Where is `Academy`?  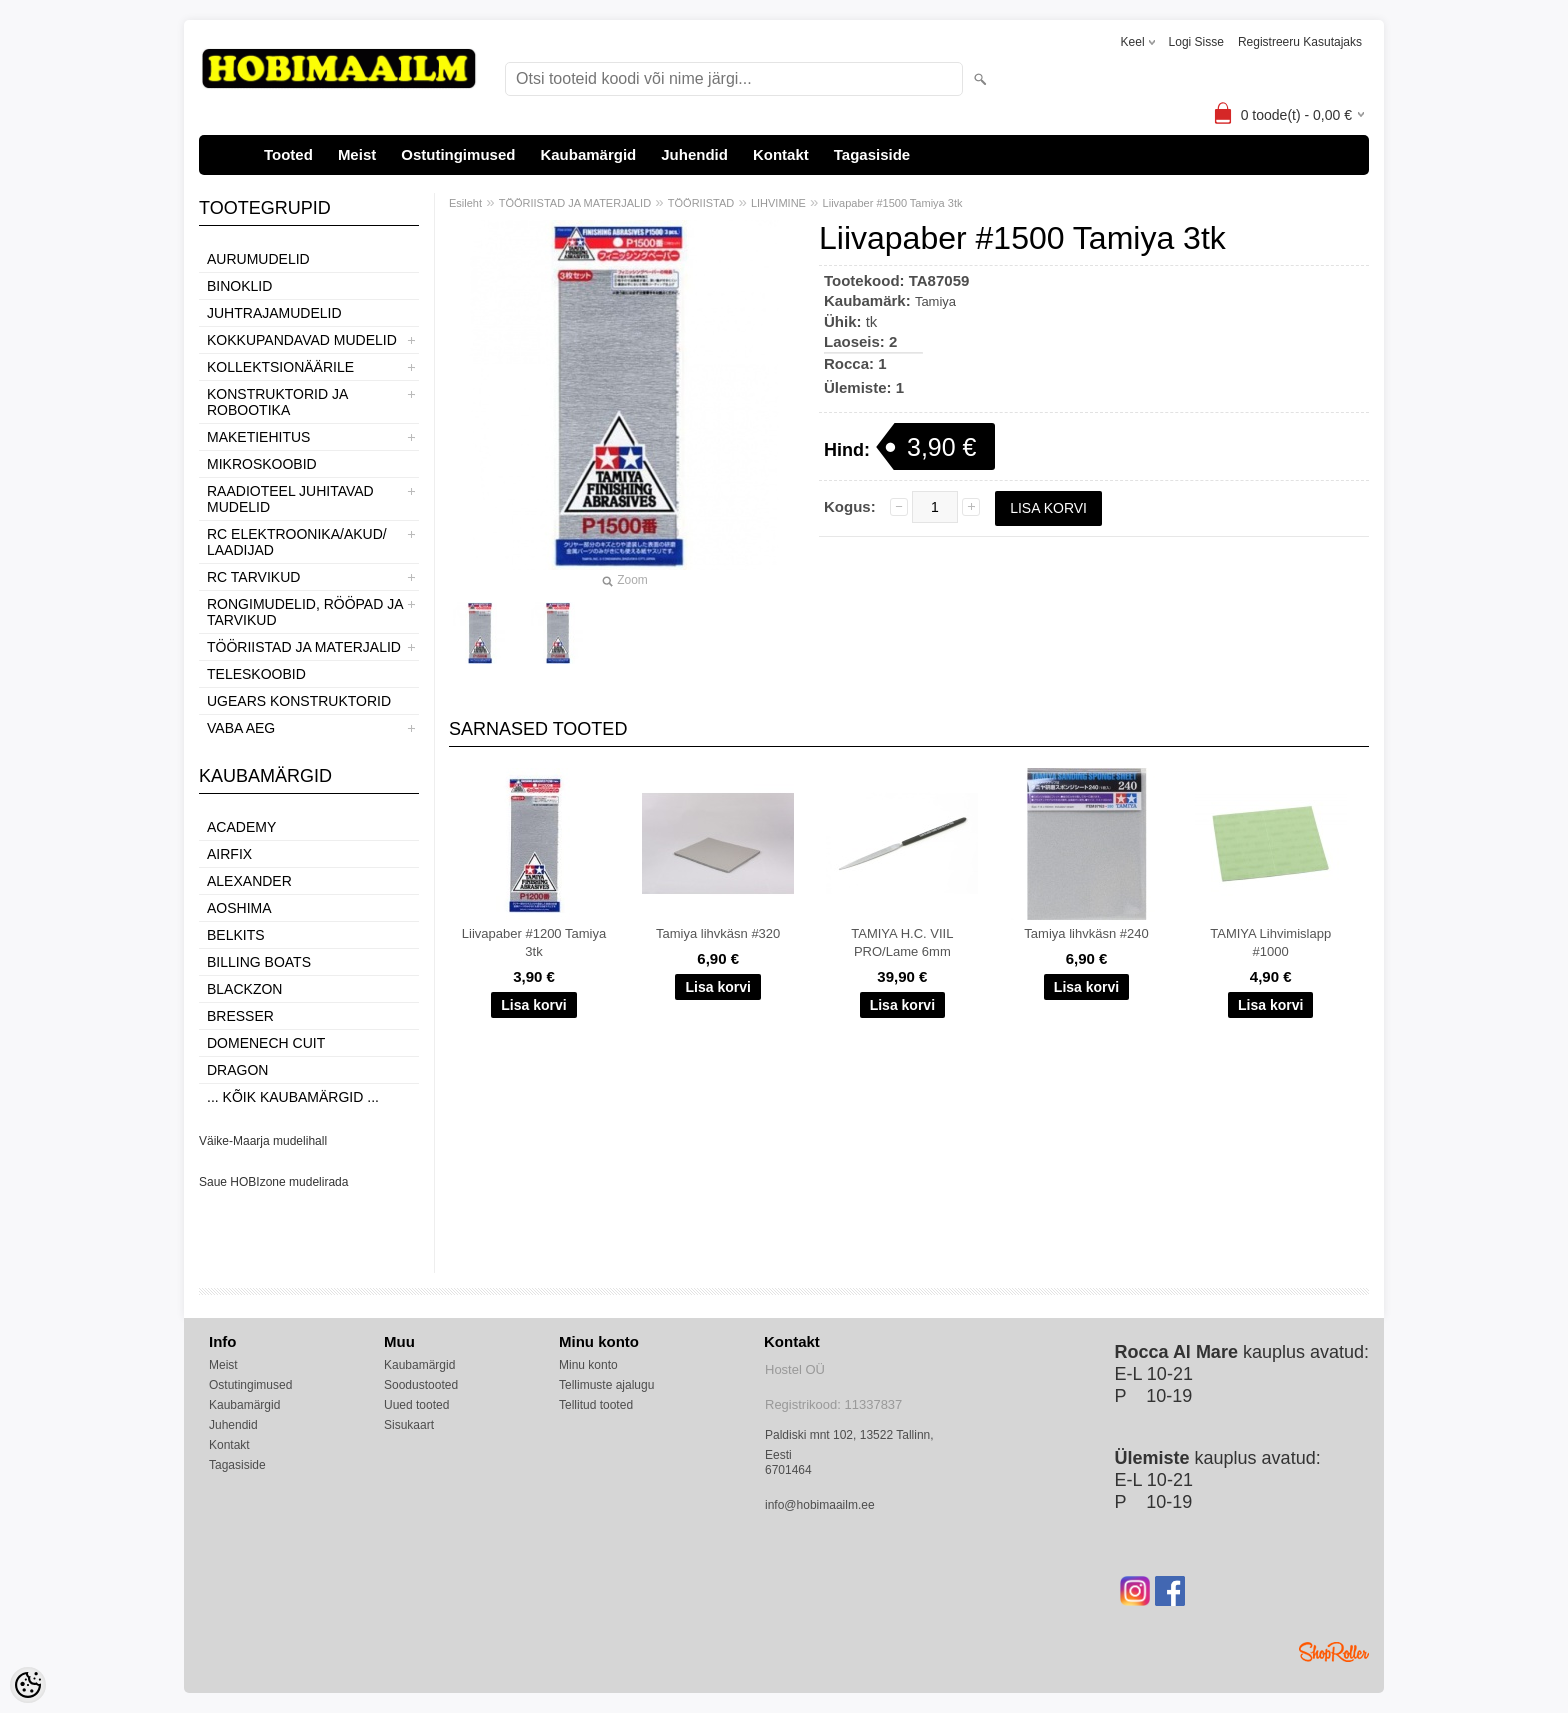
Academy is located at coordinates (241, 827).